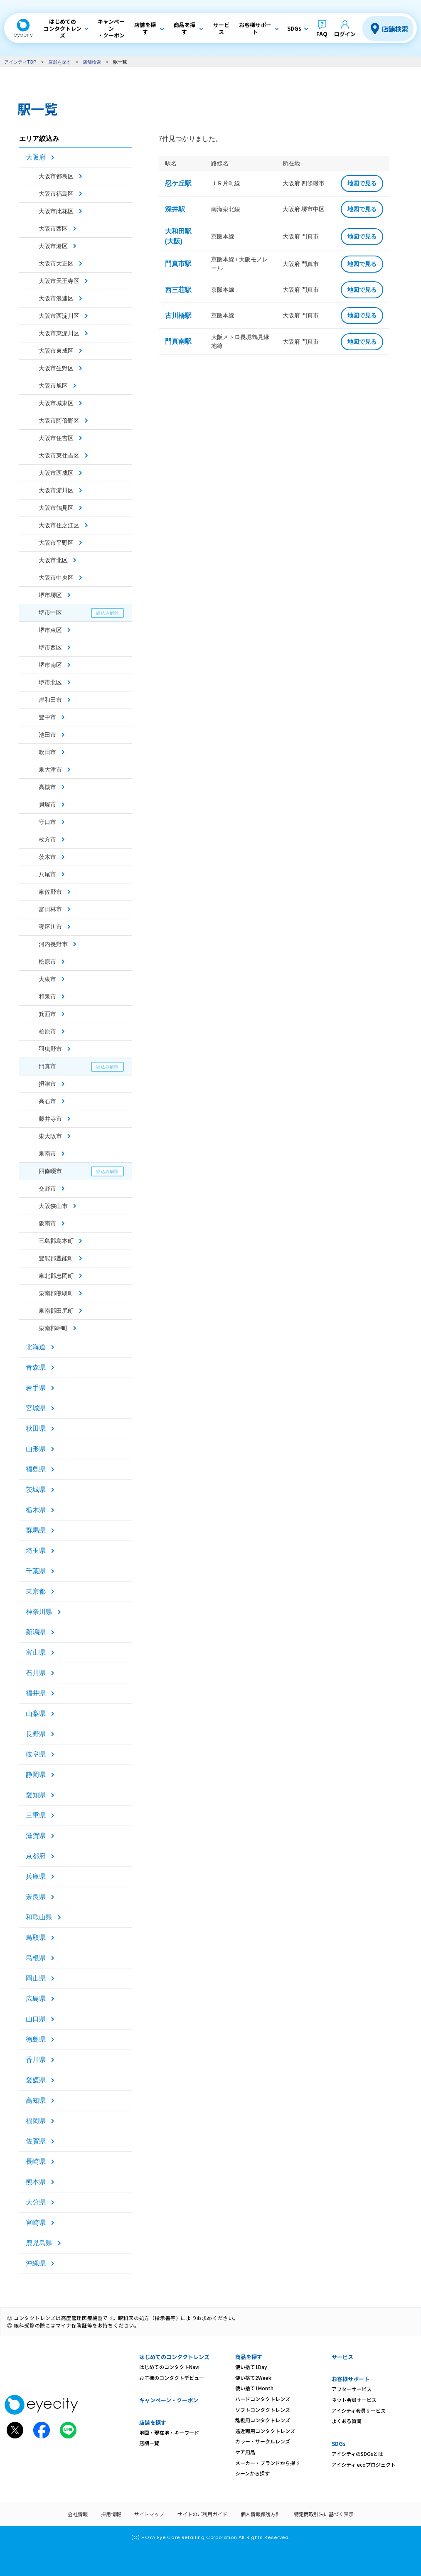 Image resolution: width=421 pixels, height=2576 pixels. Describe the element at coordinates (36, 1489) in the screenshot. I see `茨城県` at that location.